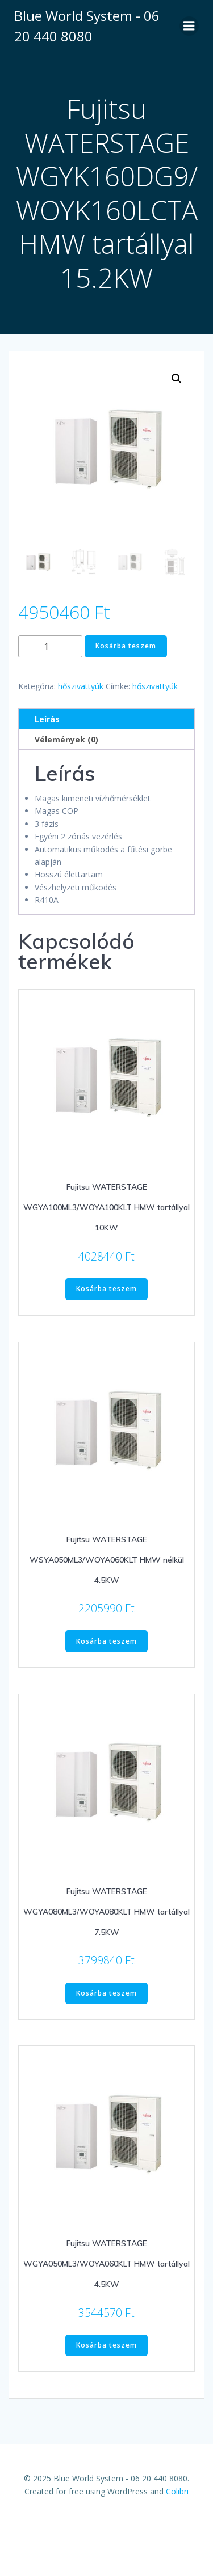 The width and height of the screenshot is (213, 2576). What do you see at coordinates (66, 739) in the screenshot?
I see `Vélemények (0) [tab]` at bounding box center [66, 739].